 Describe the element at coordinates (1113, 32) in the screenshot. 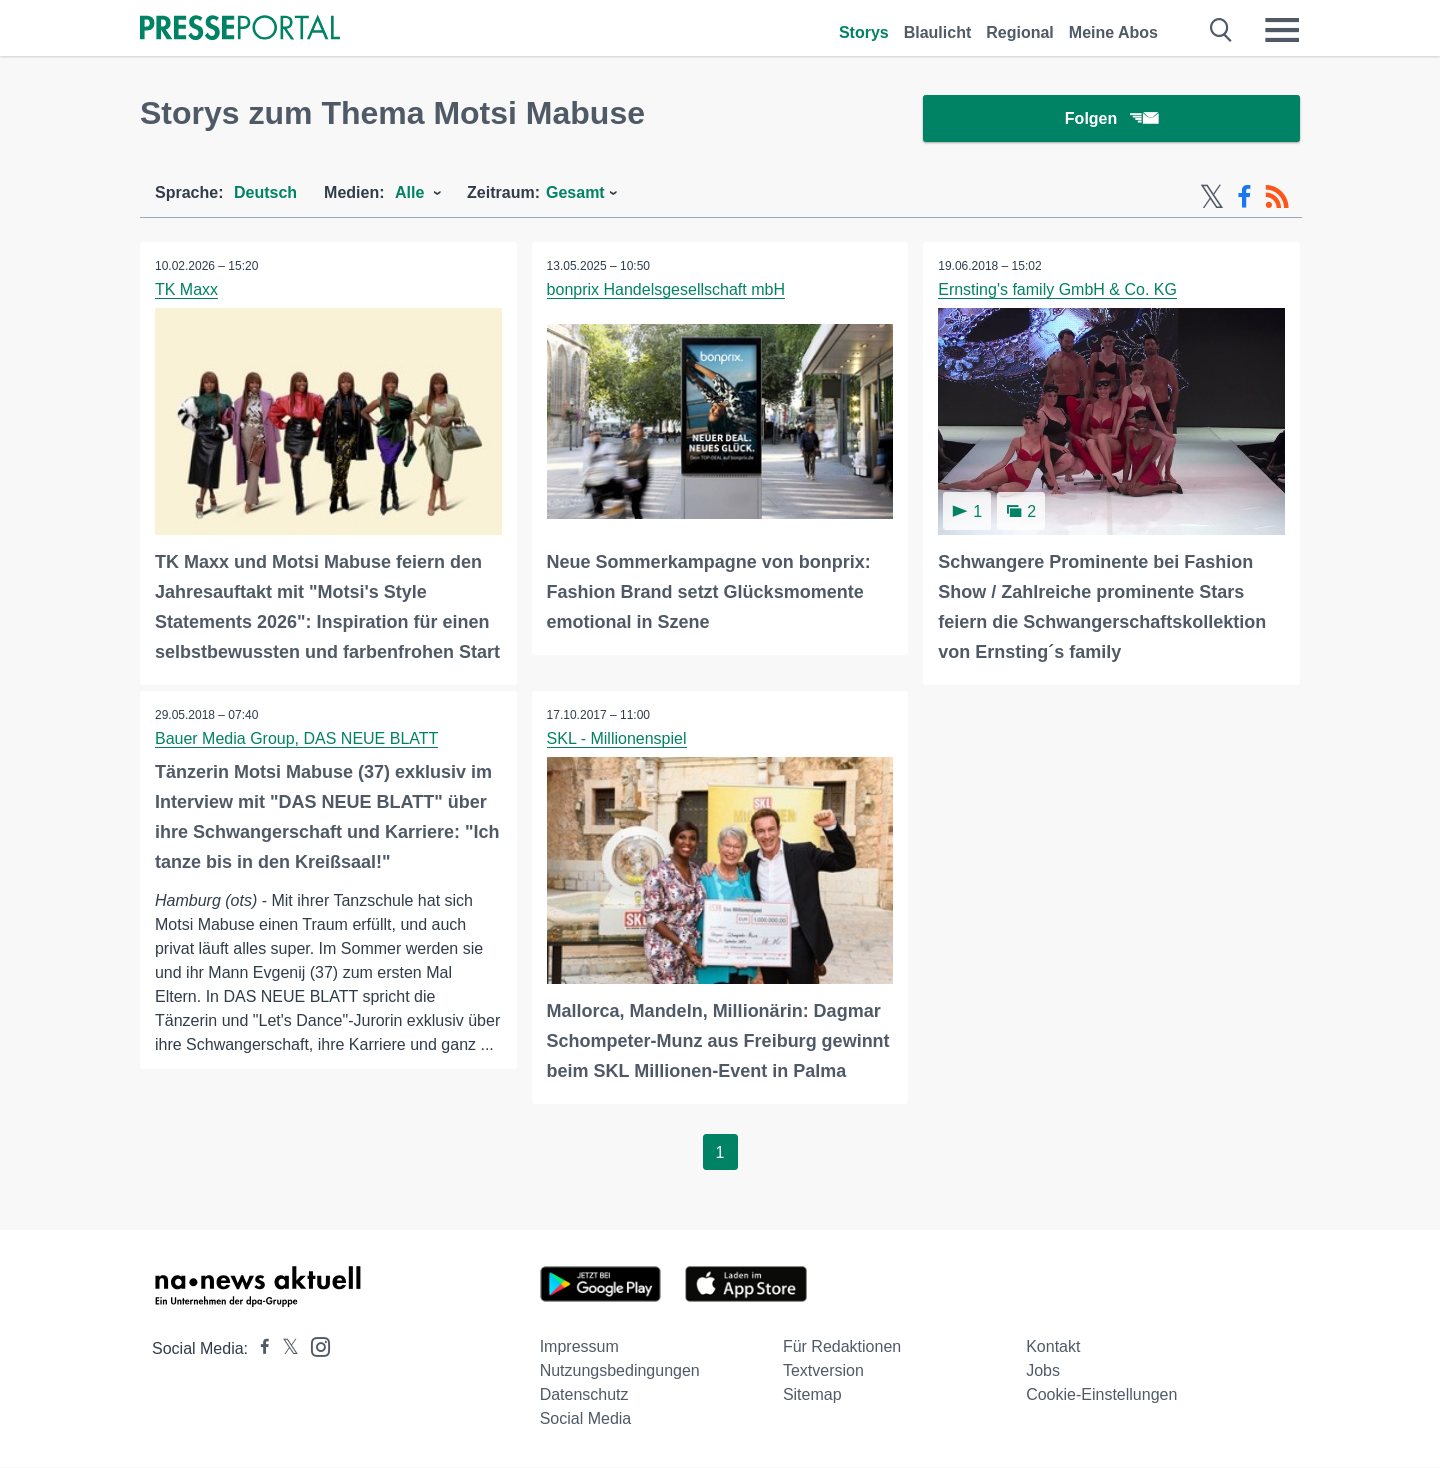

I see `Meine Abos` at that location.